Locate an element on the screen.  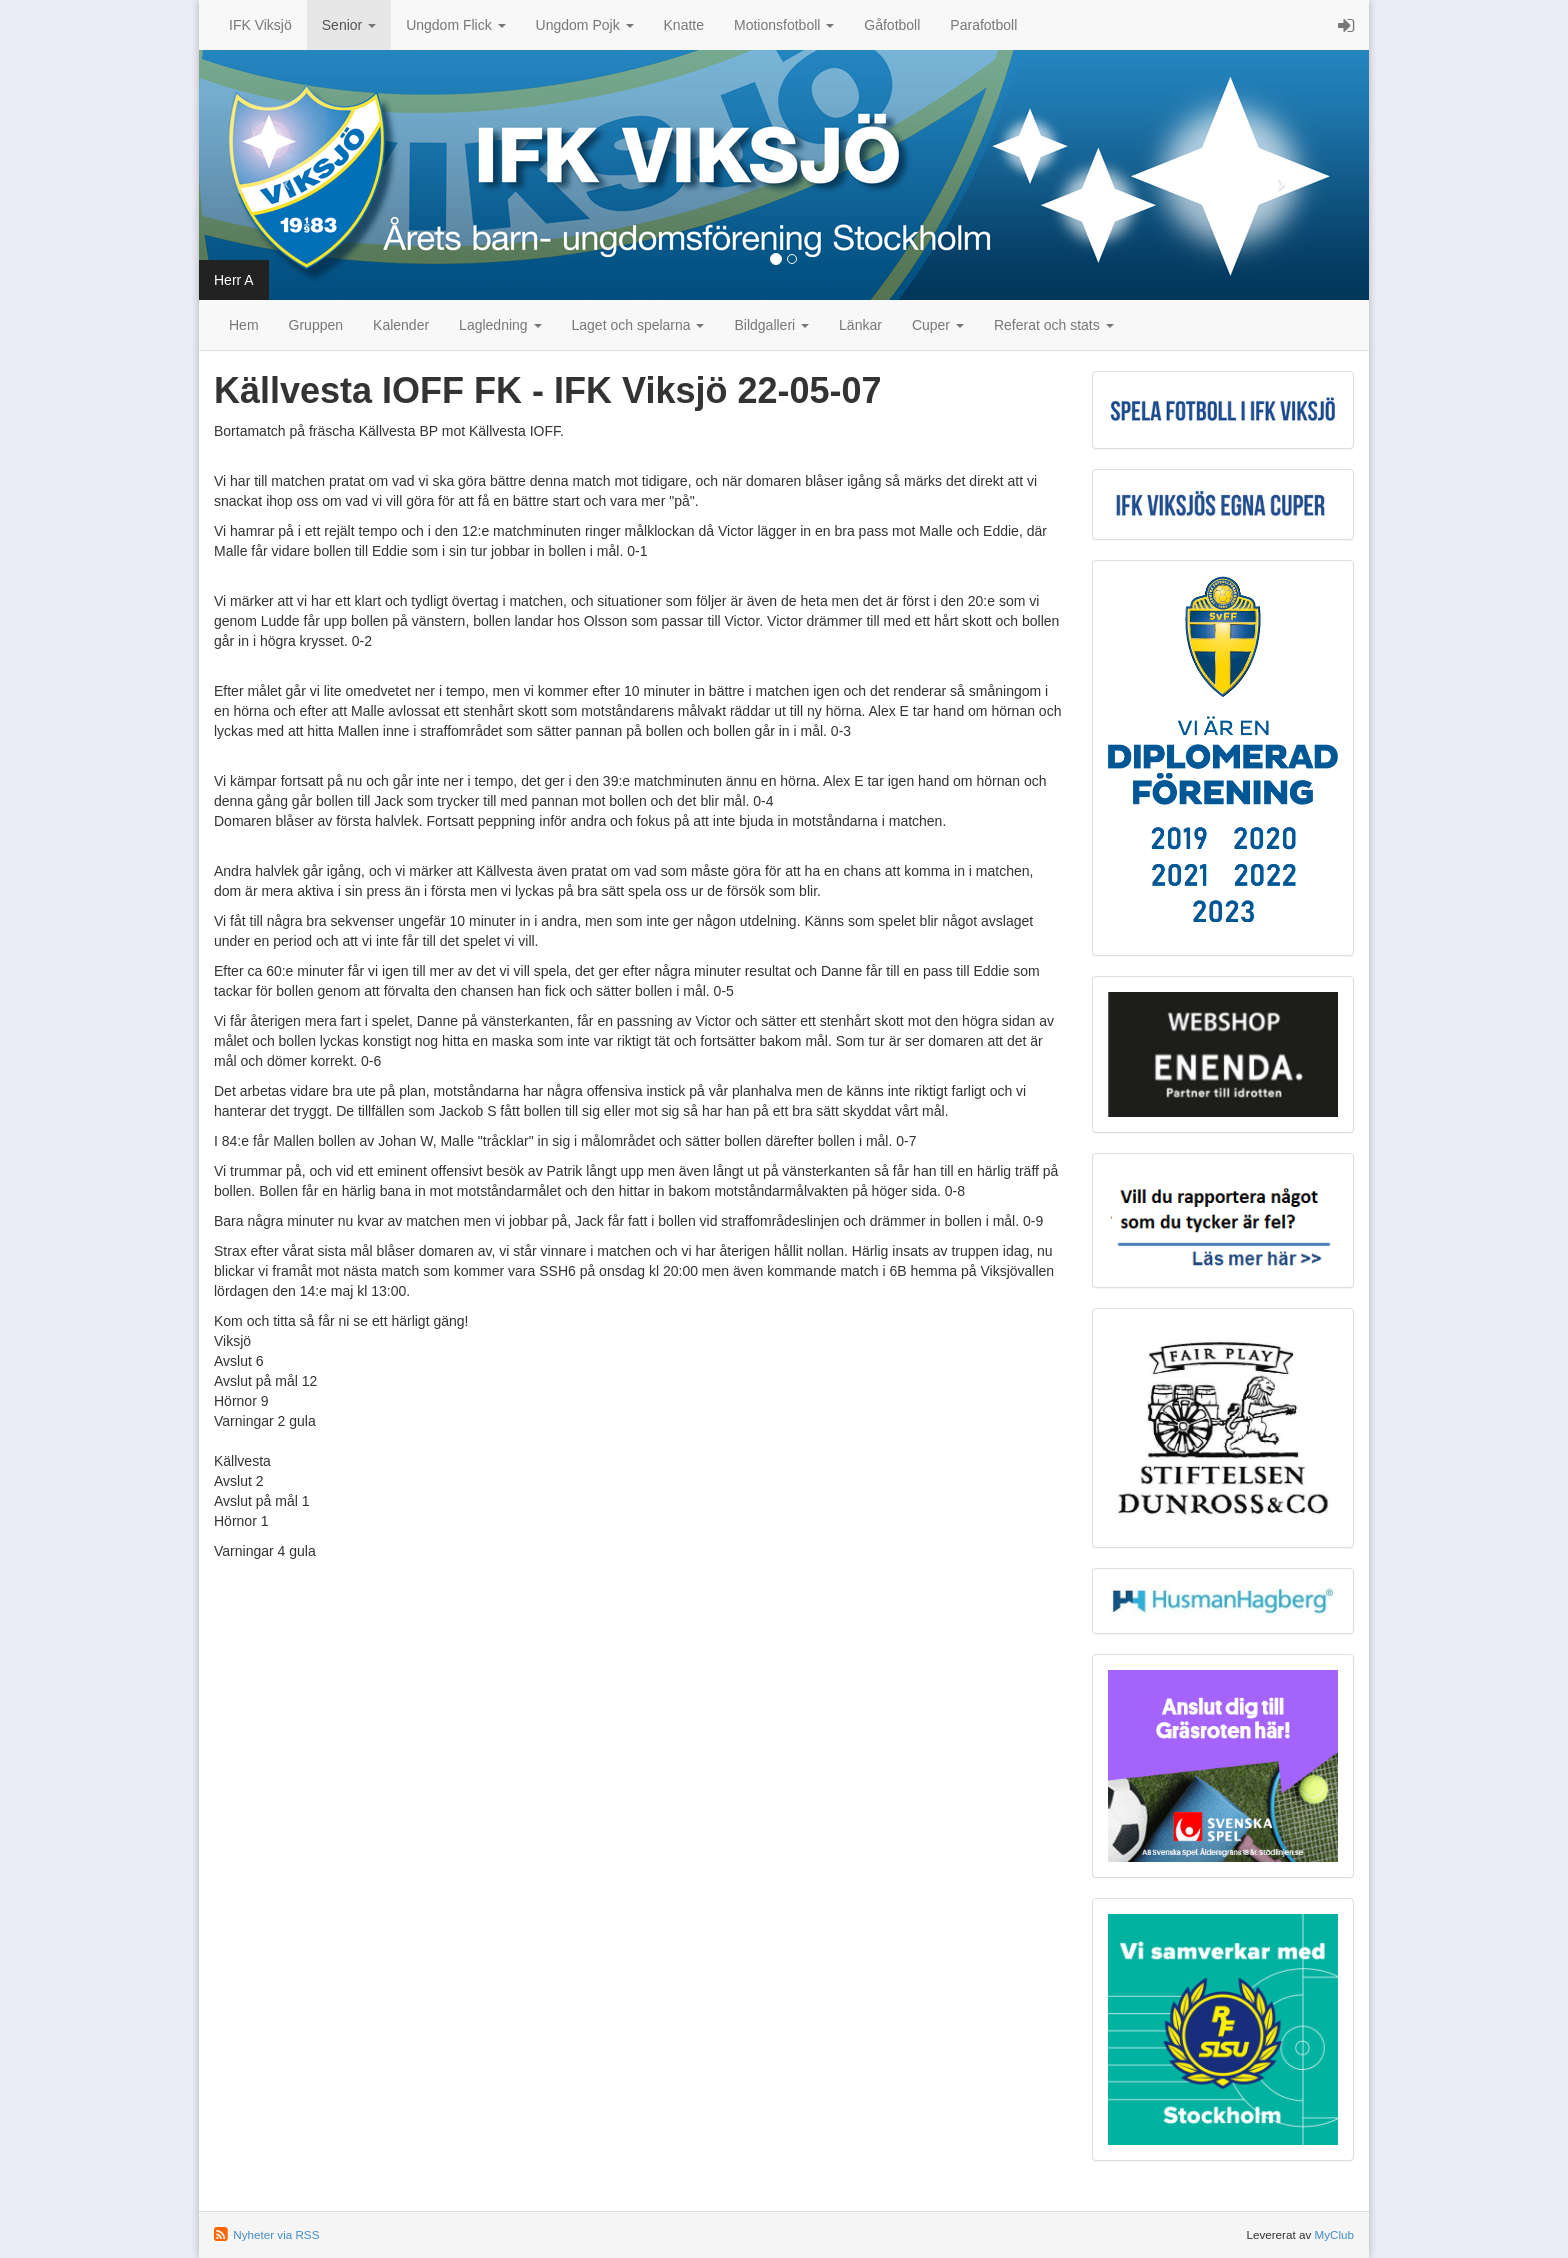
MyClub is located at coordinates (1334, 2234).